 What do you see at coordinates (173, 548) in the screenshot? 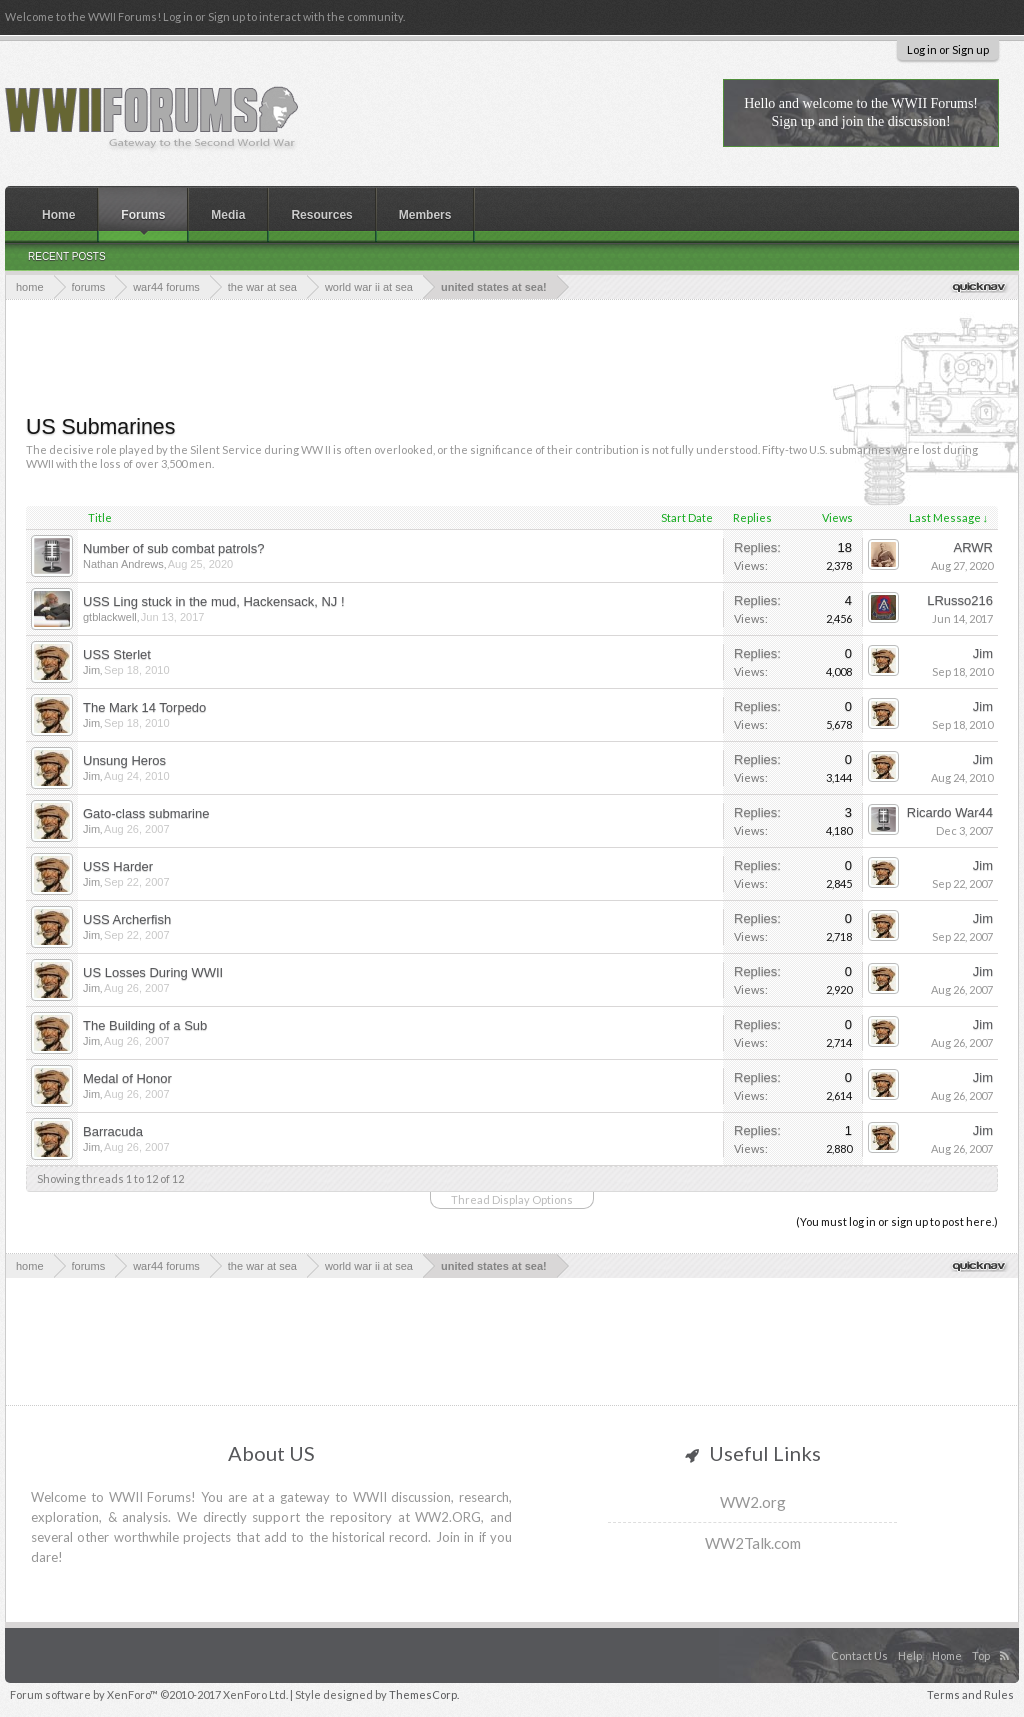
I see `Number of sub combat patrols?` at bounding box center [173, 548].